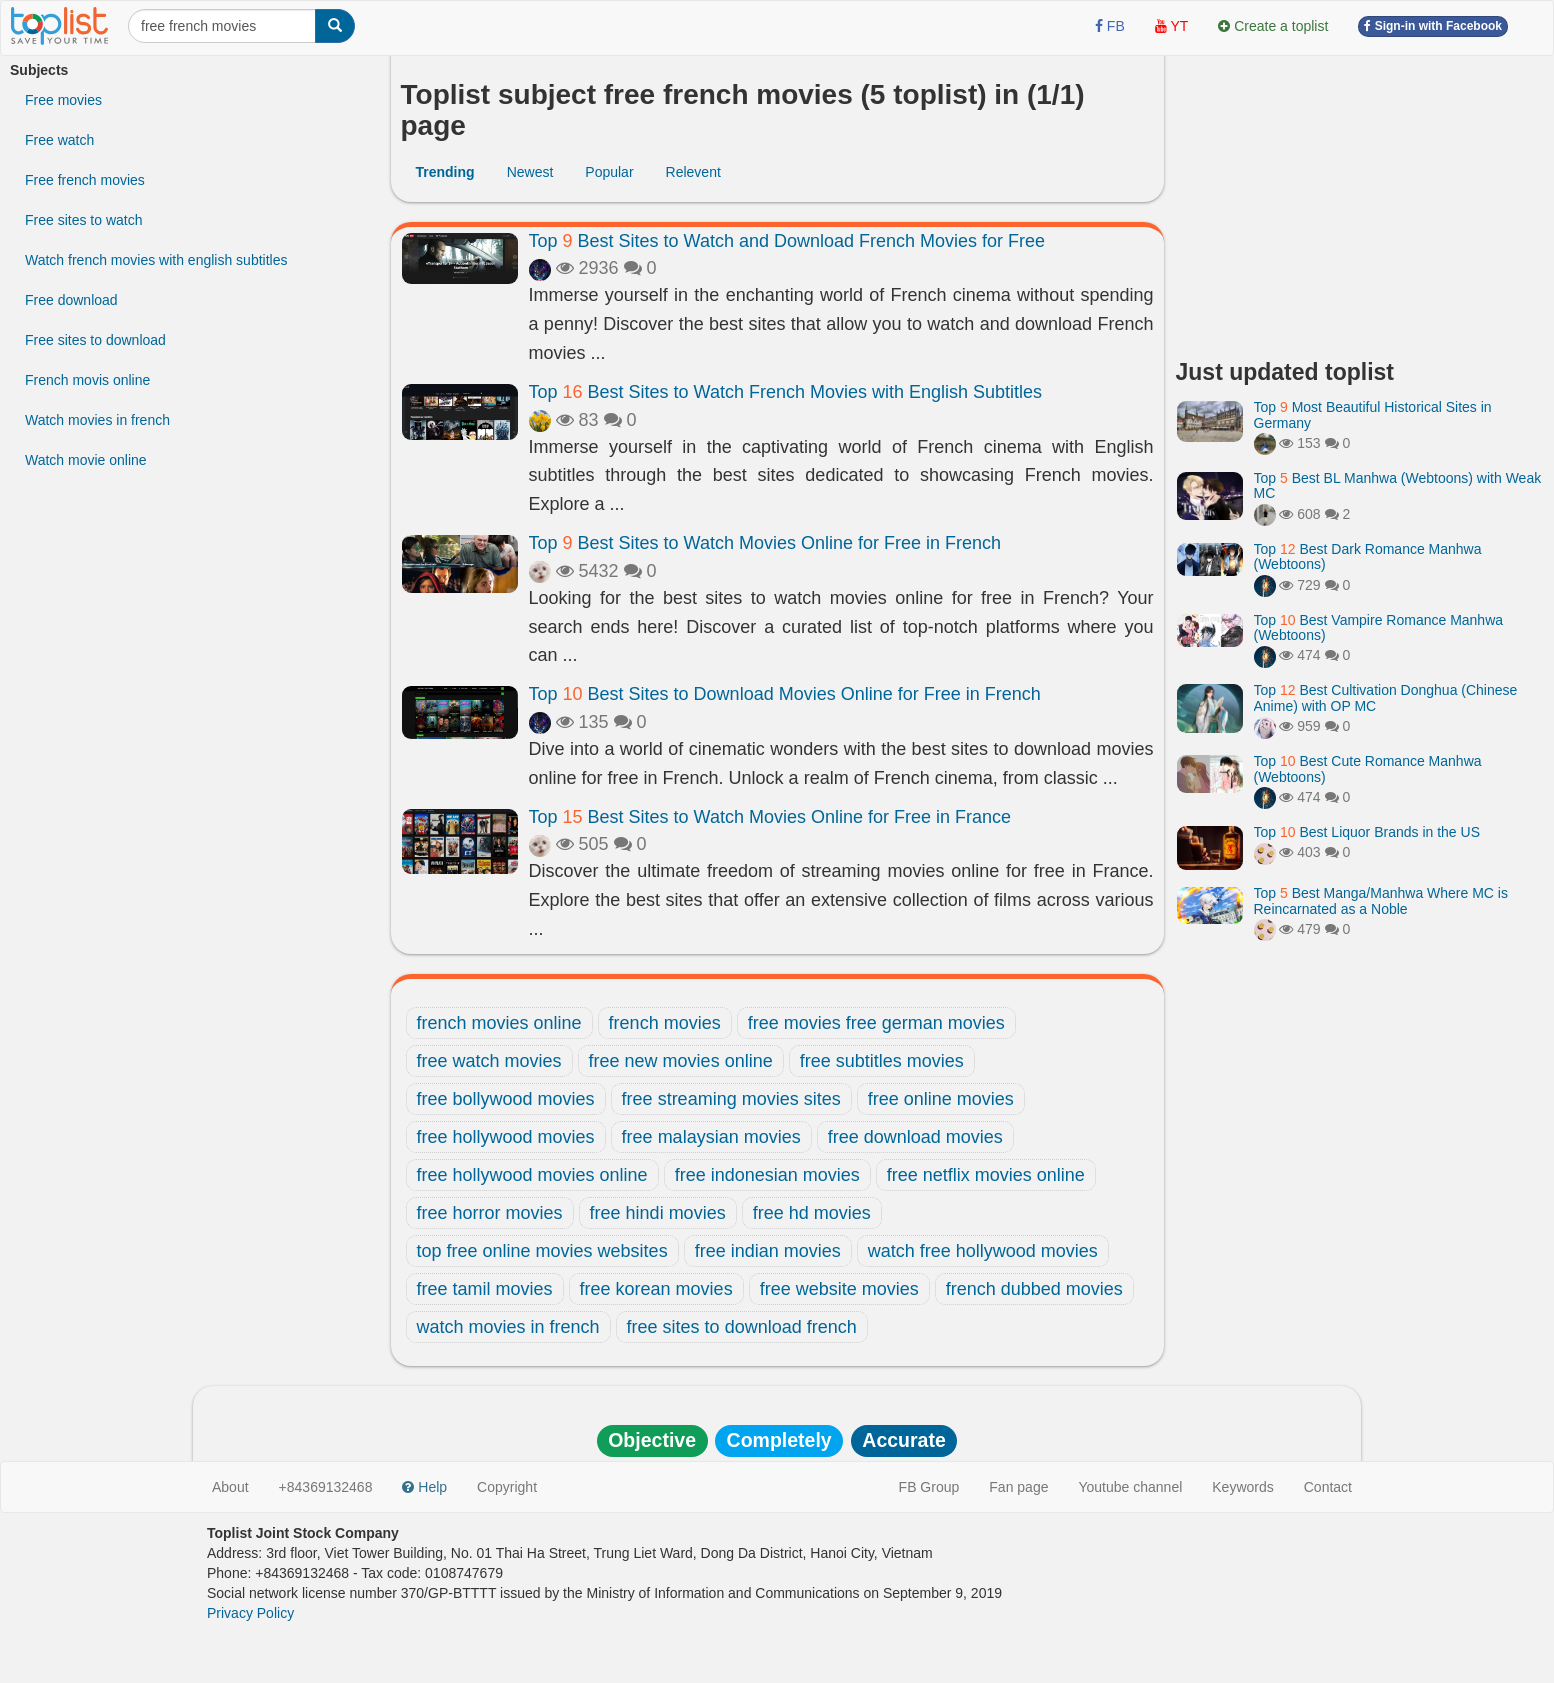  Describe the element at coordinates (941, 1099) in the screenshot. I see `free online movies` at that location.